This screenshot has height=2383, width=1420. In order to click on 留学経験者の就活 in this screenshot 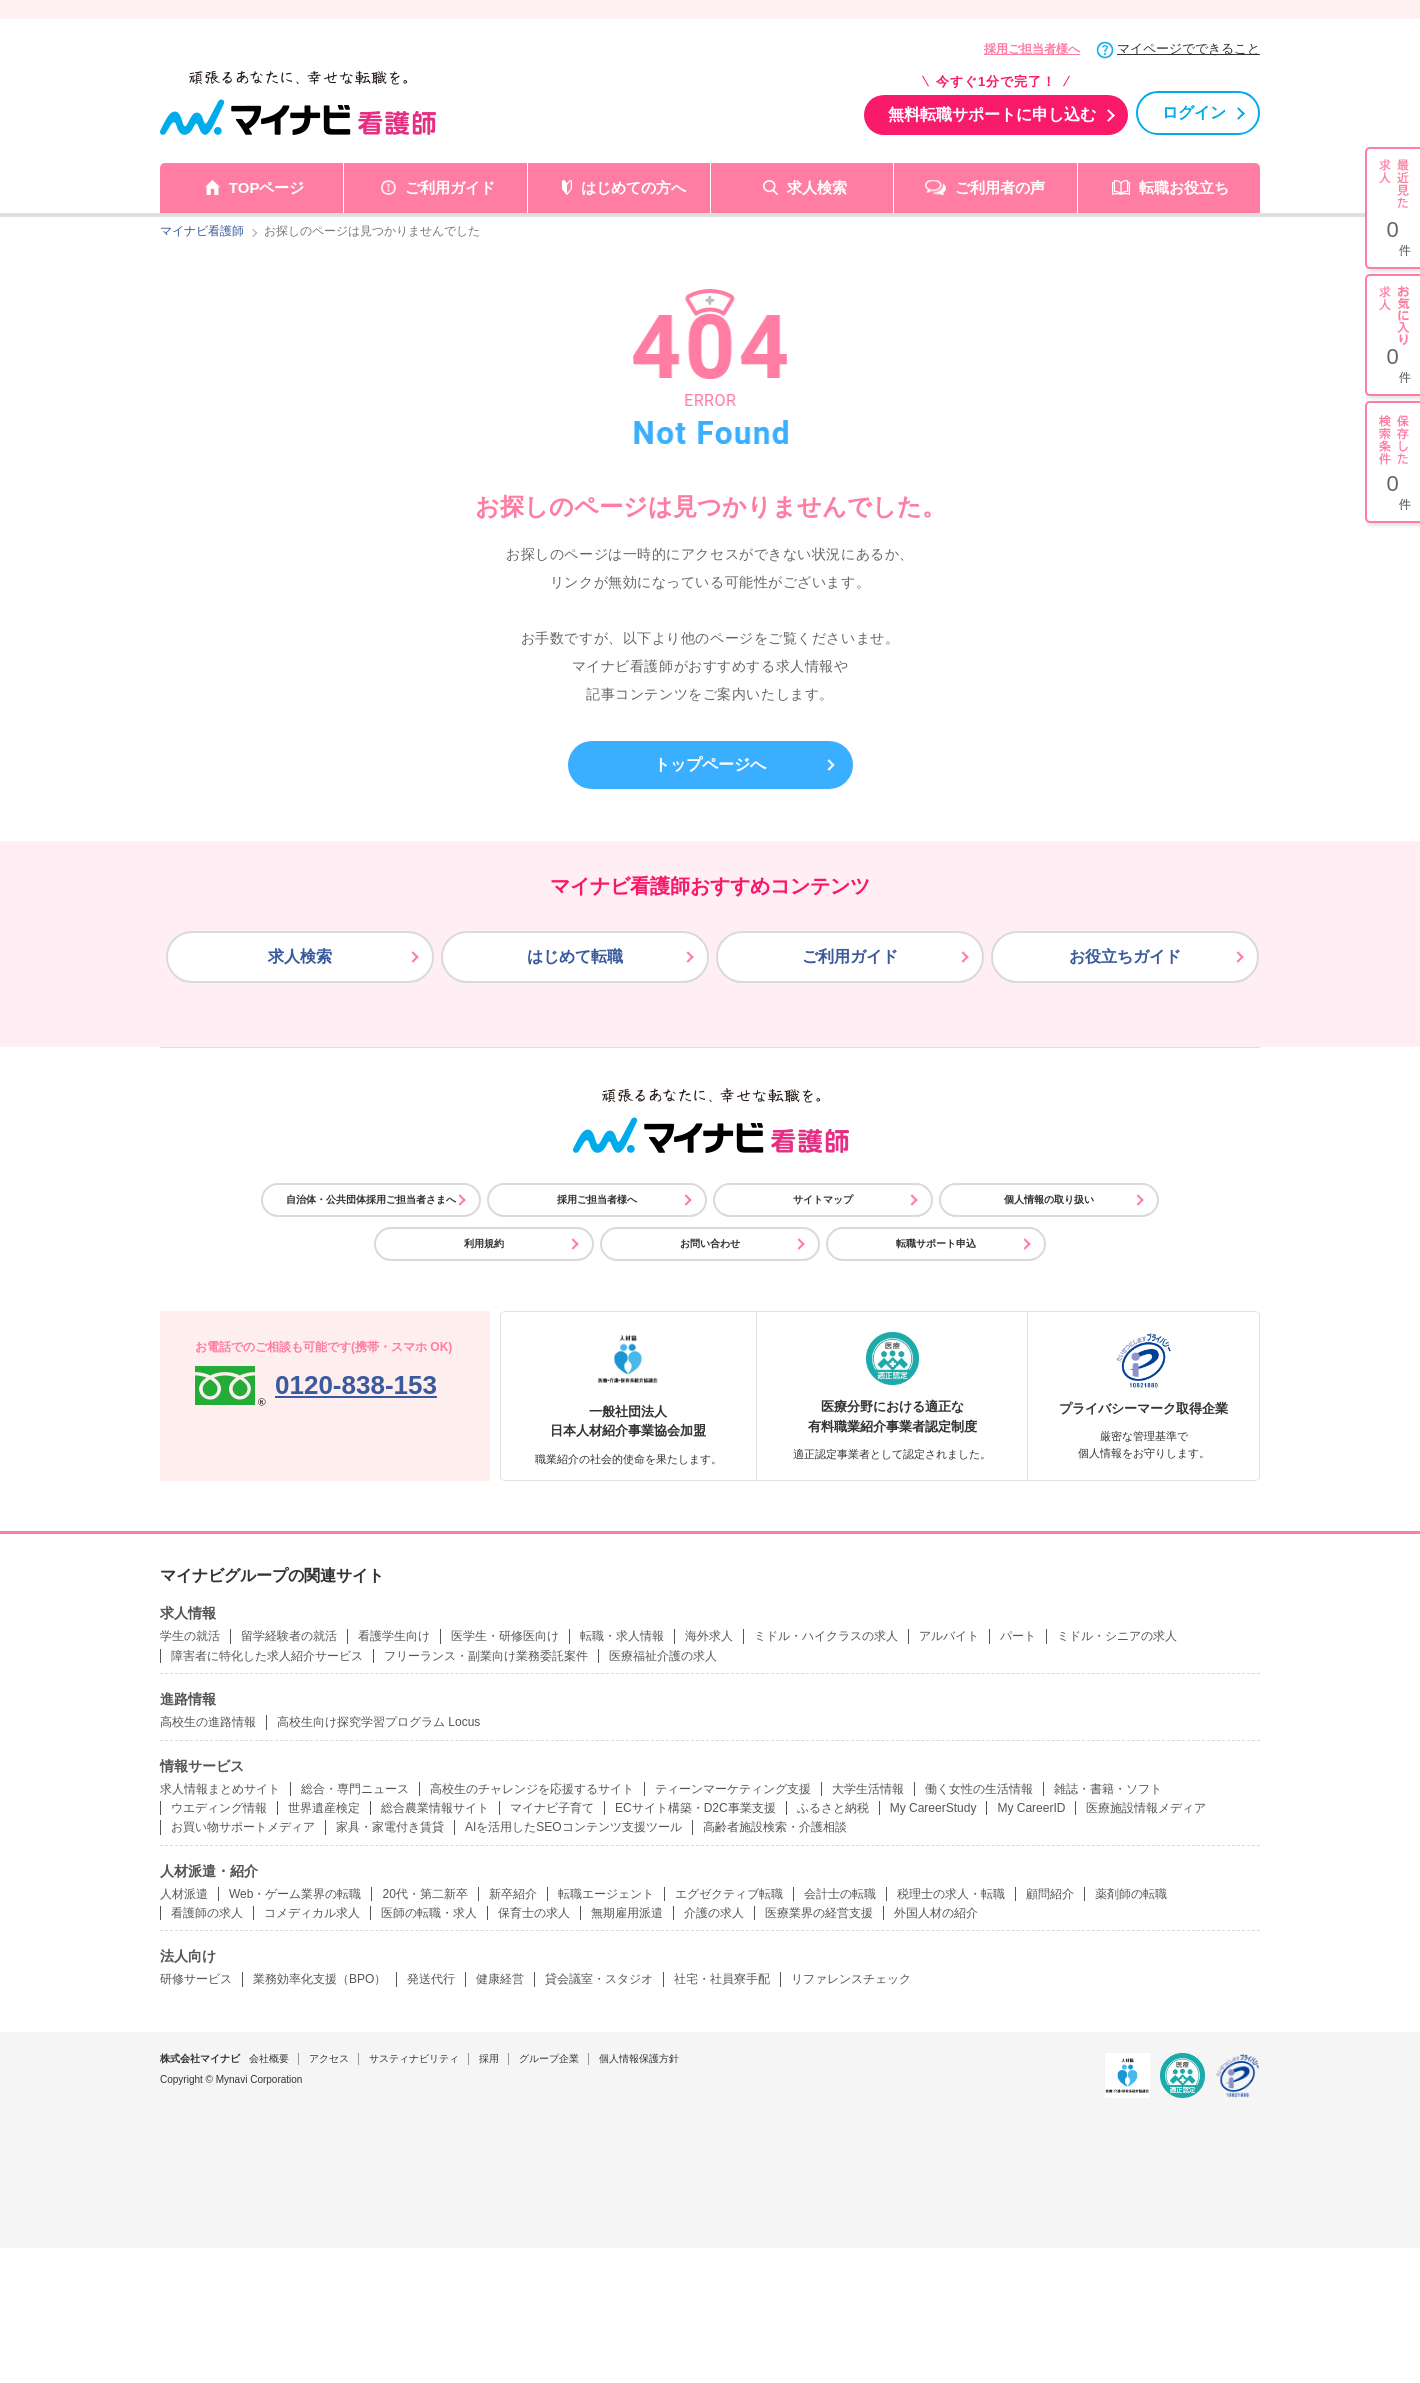, I will do `click(289, 1636)`.